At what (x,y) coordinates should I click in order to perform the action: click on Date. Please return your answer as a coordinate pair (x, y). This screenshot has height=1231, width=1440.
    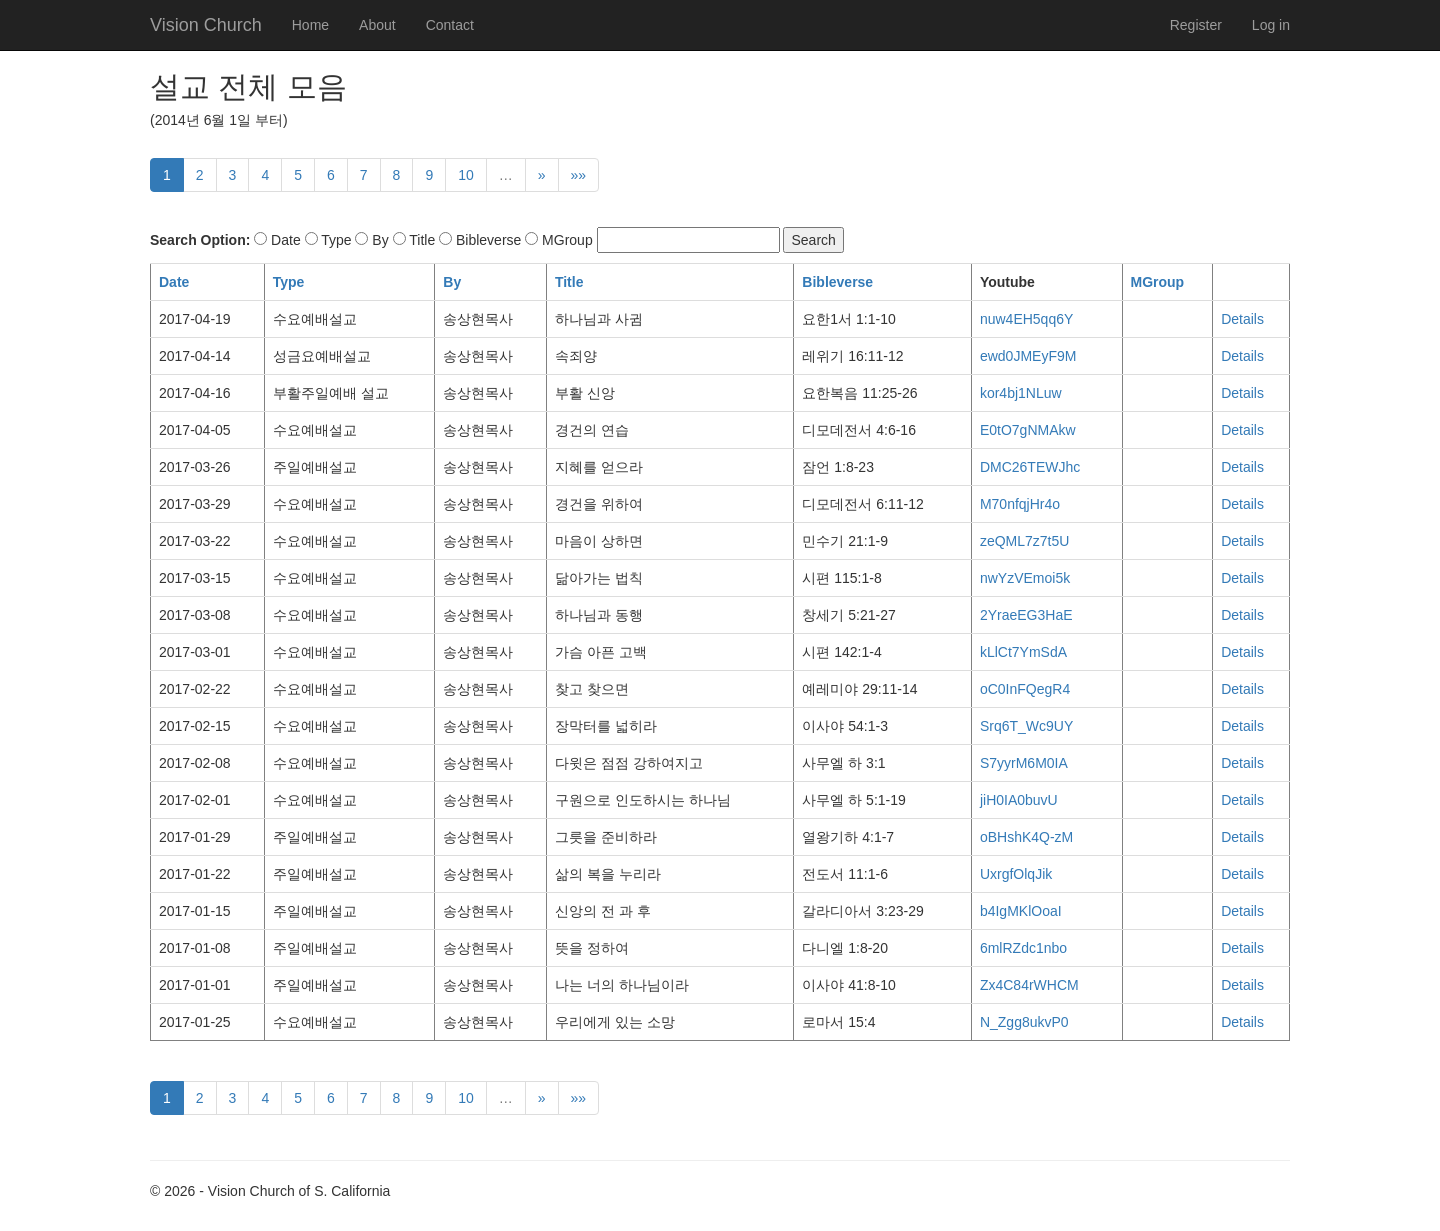
    Looking at the image, I should click on (174, 282).